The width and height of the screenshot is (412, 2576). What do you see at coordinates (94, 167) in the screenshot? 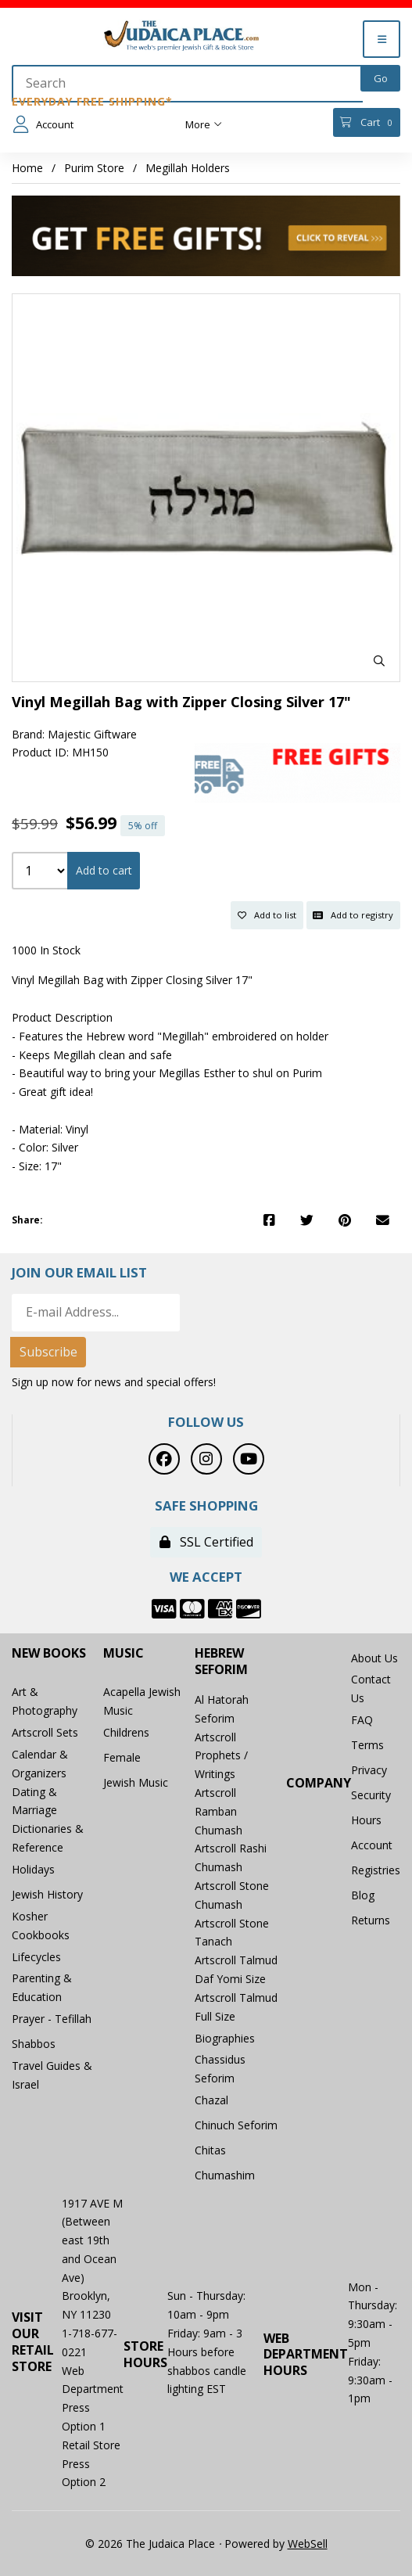
I see `Purim Store` at bounding box center [94, 167].